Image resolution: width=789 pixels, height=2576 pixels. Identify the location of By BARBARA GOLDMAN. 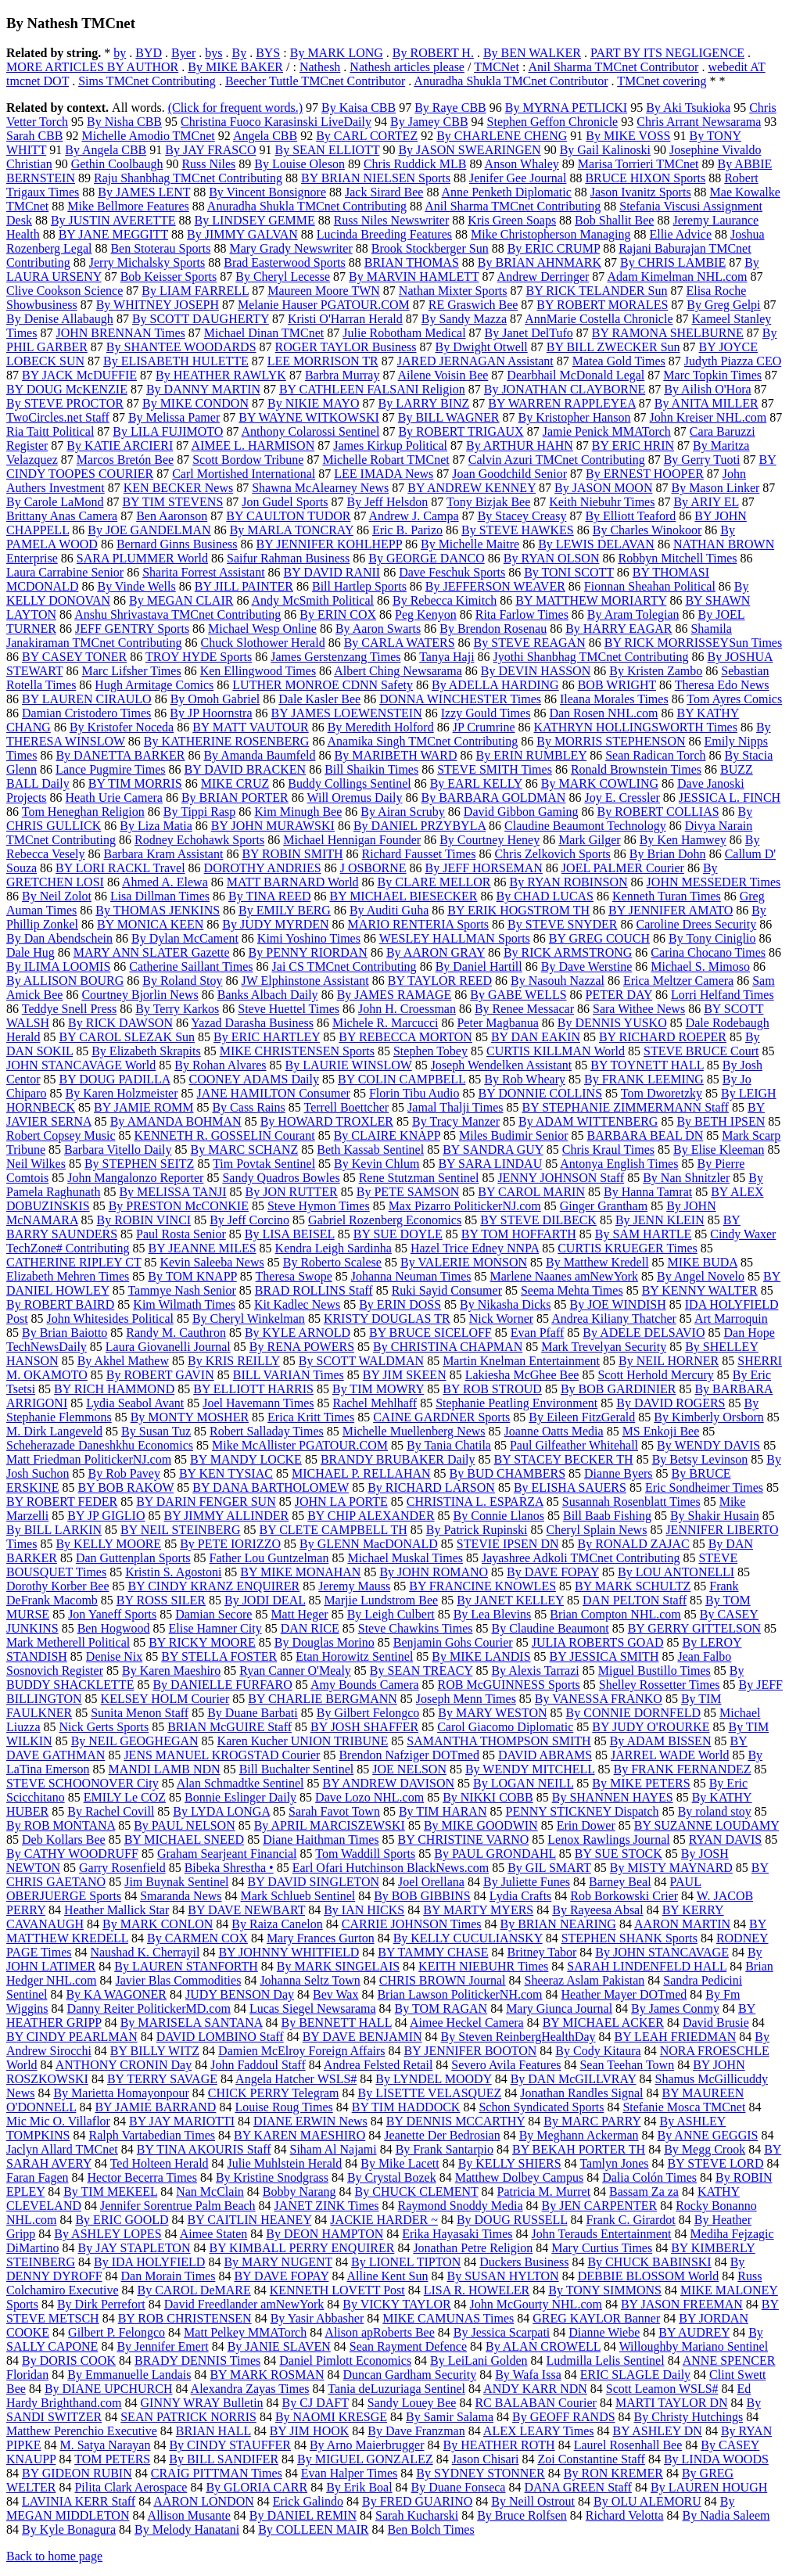
(493, 797).